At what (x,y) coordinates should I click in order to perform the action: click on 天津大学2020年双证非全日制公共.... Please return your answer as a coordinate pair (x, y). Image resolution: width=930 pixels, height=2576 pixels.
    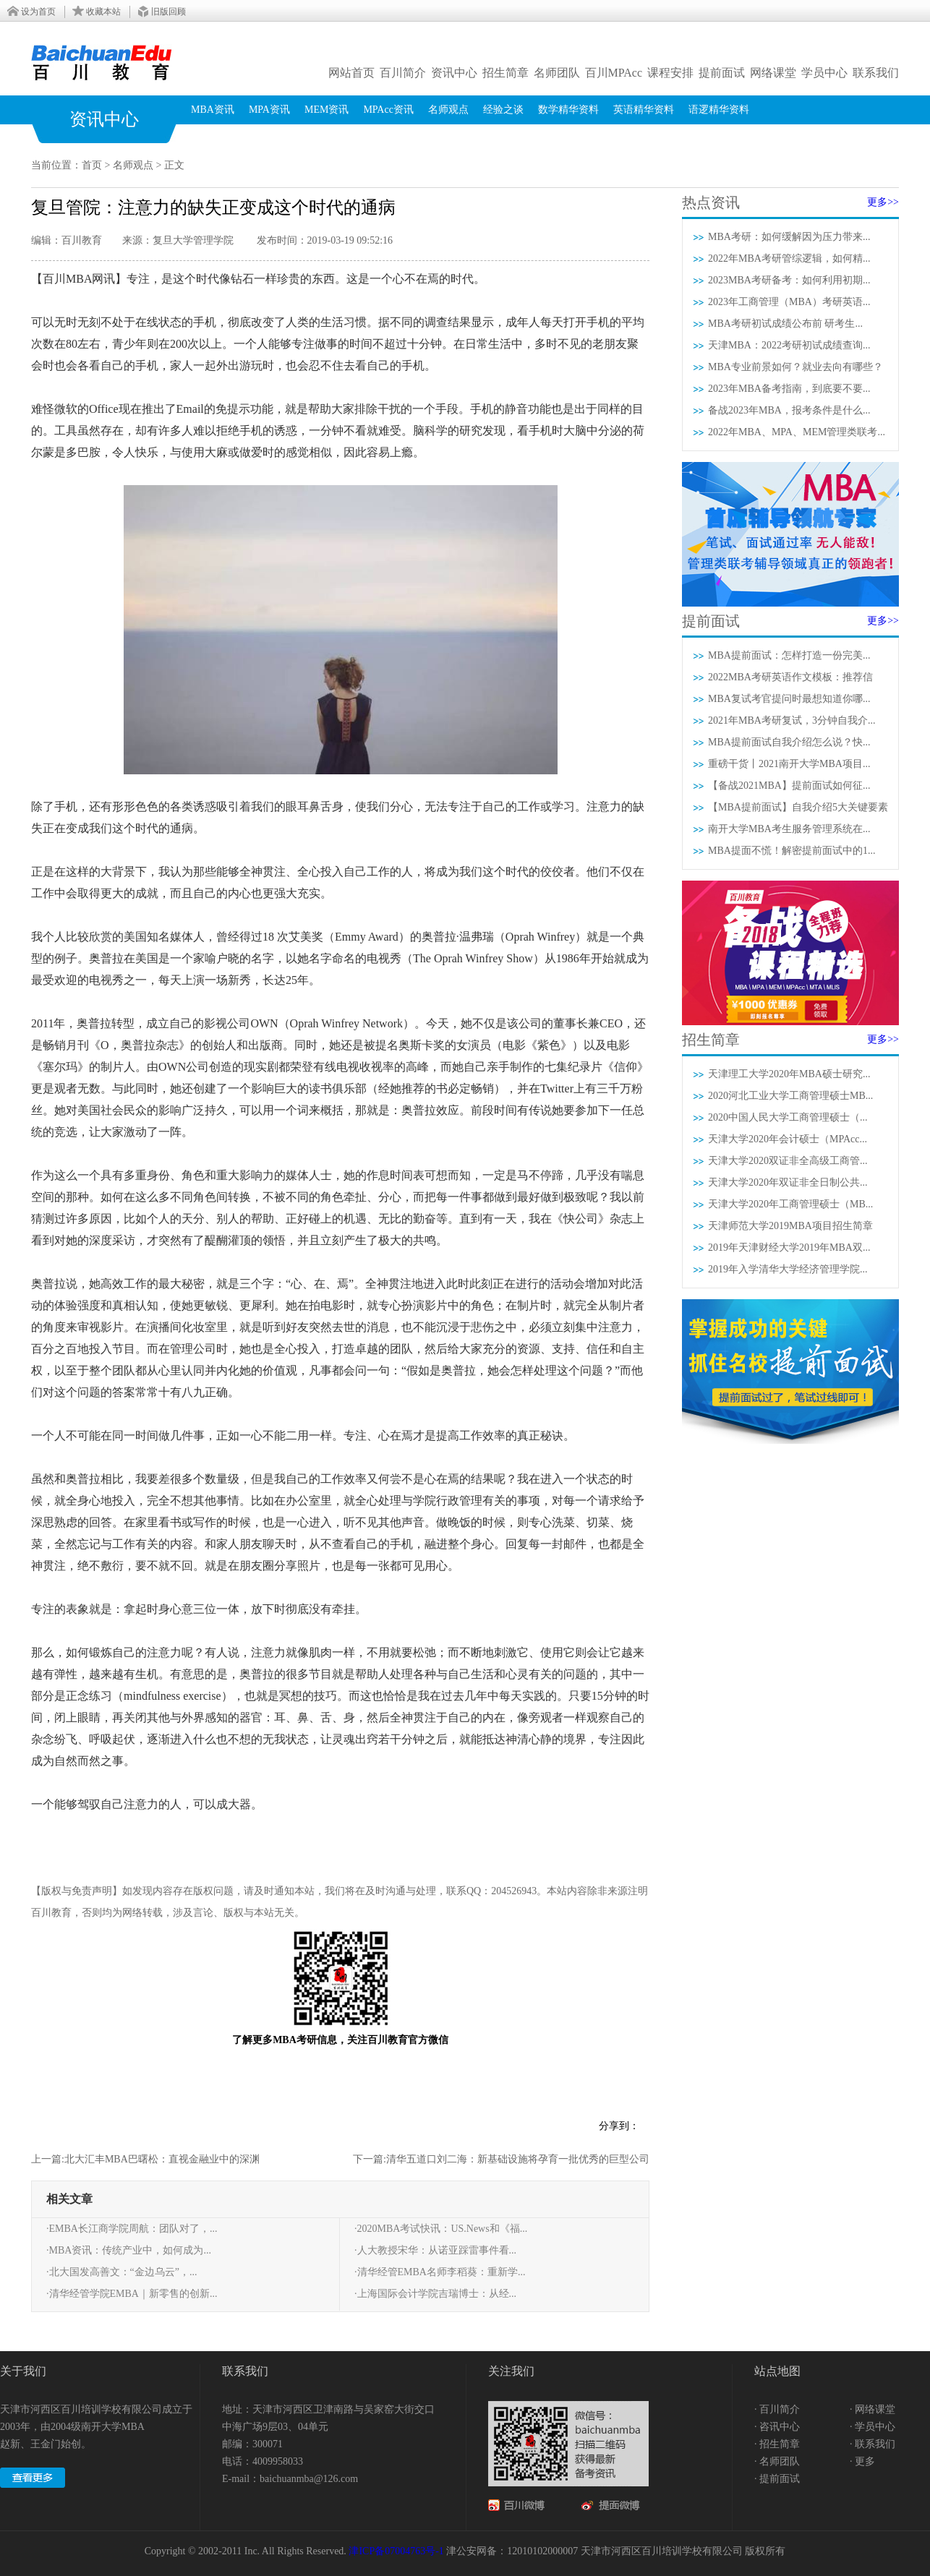
    Looking at the image, I should click on (788, 1182).